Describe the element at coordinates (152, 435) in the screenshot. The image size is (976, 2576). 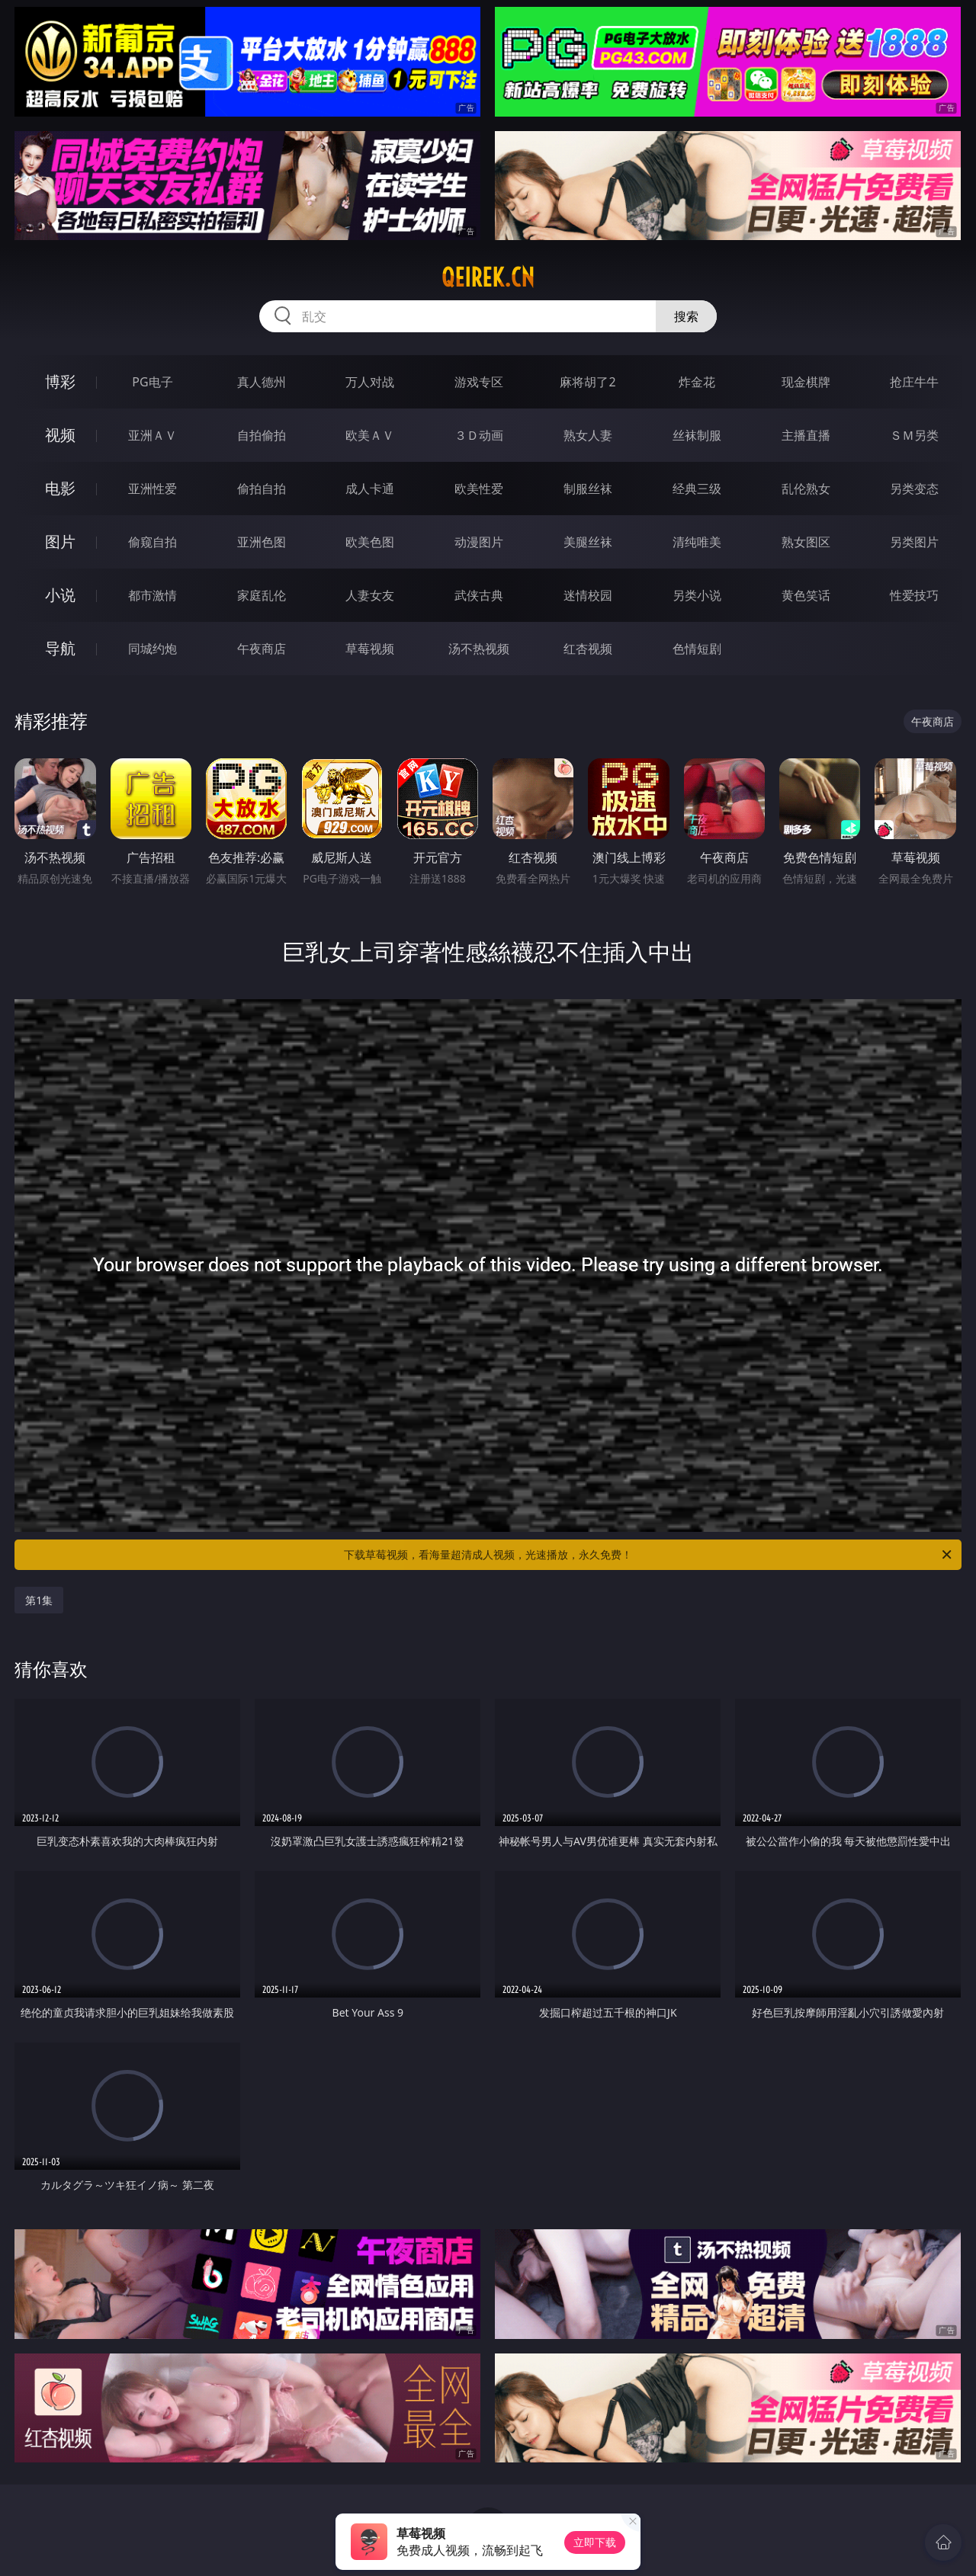
I see `亚洲ＡＶ` at that location.